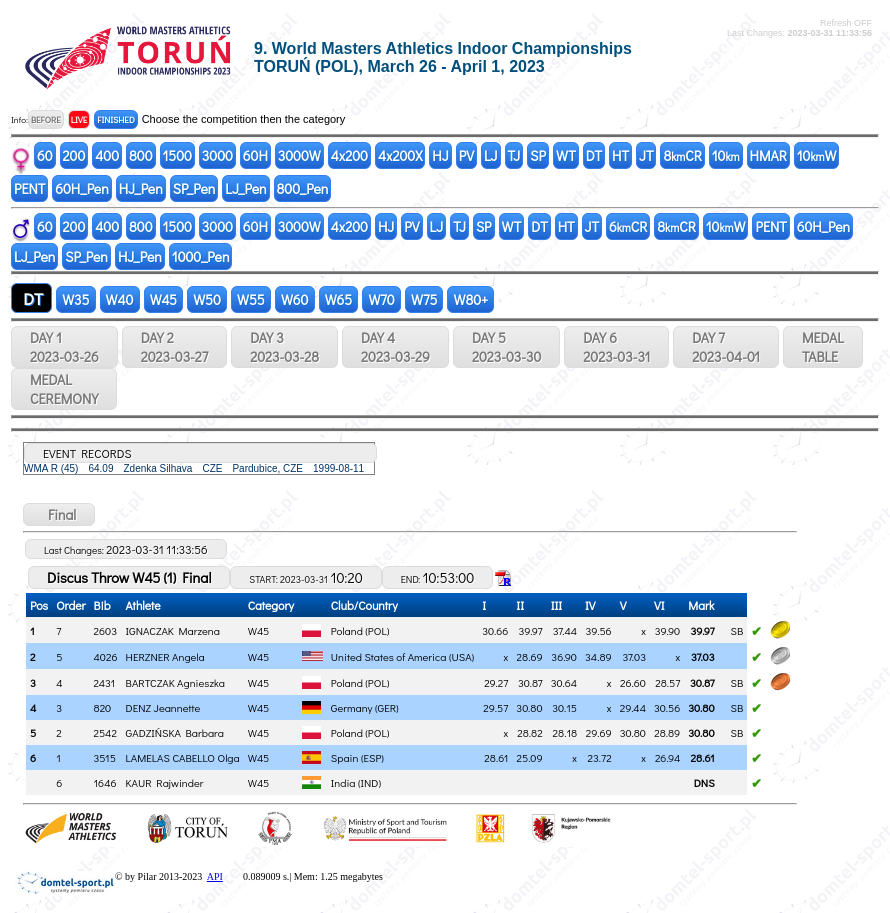 The width and height of the screenshot is (890, 913). Describe the element at coordinates (514, 155) in the screenshot. I see `TJ` at that location.